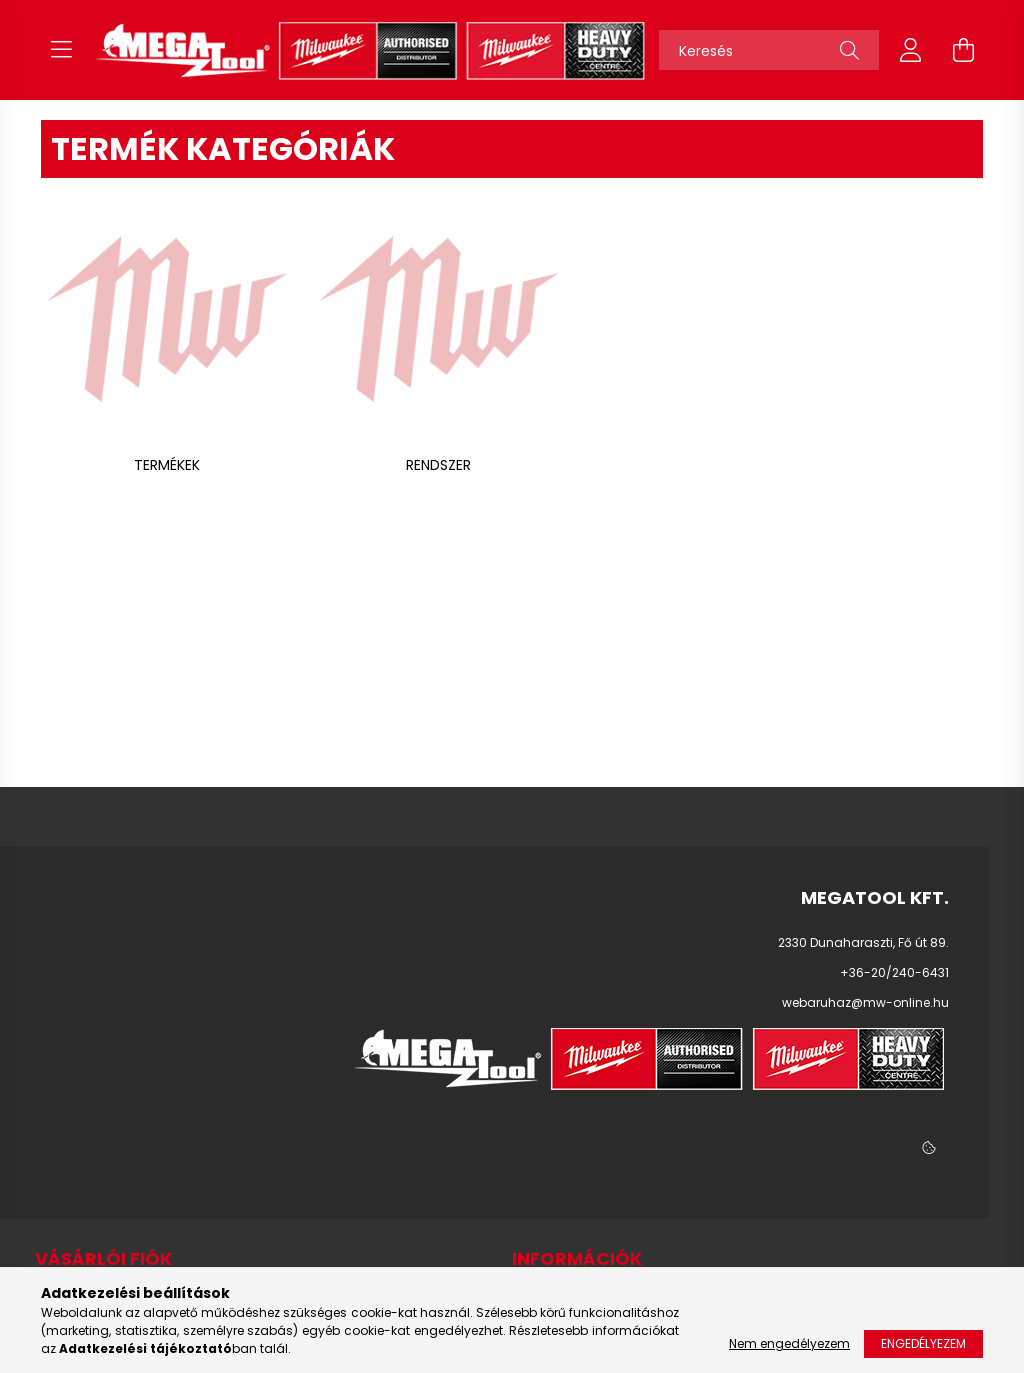 Image resolution: width=1024 pixels, height=1373 pixels. What do you see at coordinates (894, 972) in the screenshot?
I see `+36-20/240-6431` at bounding box center [894, 972].